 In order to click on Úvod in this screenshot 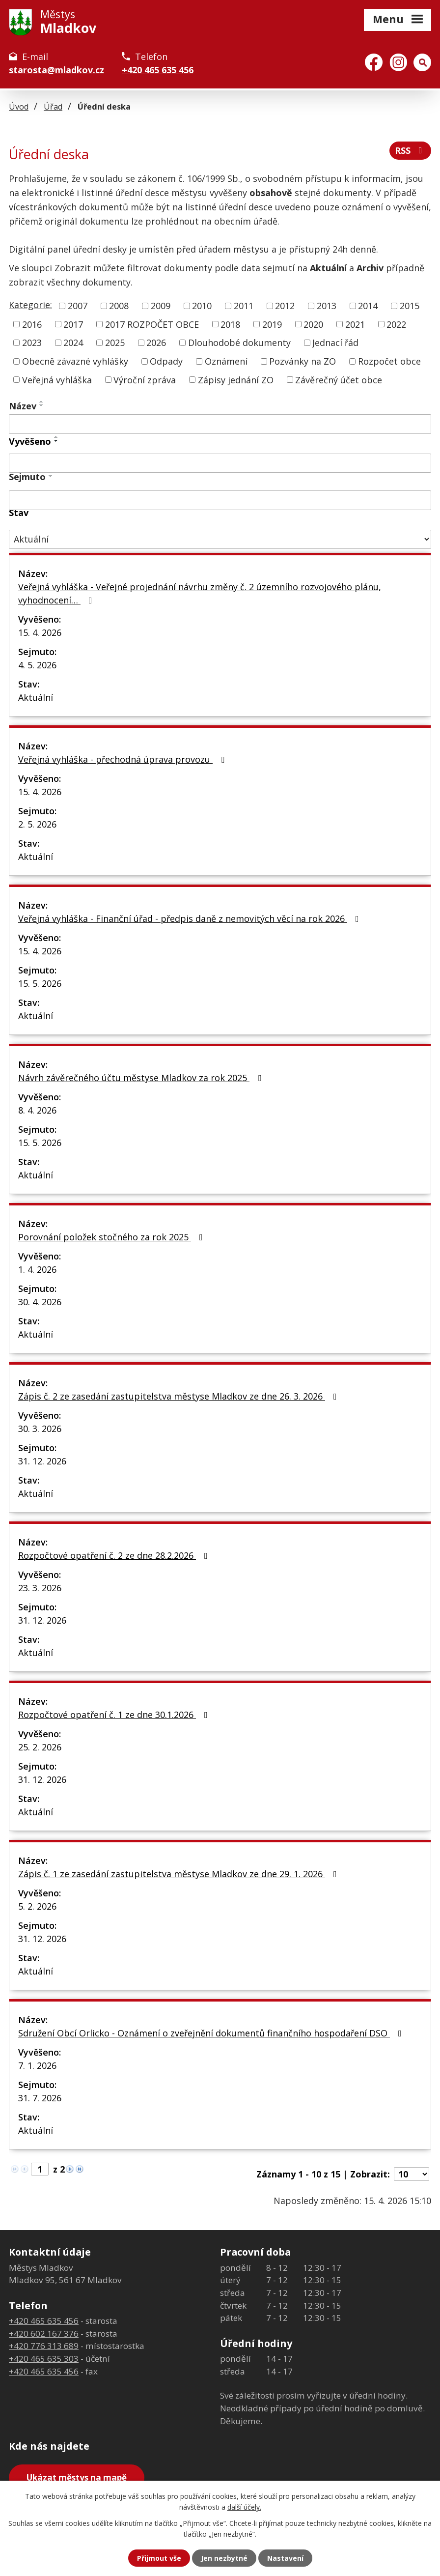, I will do `click(18, 106)`.